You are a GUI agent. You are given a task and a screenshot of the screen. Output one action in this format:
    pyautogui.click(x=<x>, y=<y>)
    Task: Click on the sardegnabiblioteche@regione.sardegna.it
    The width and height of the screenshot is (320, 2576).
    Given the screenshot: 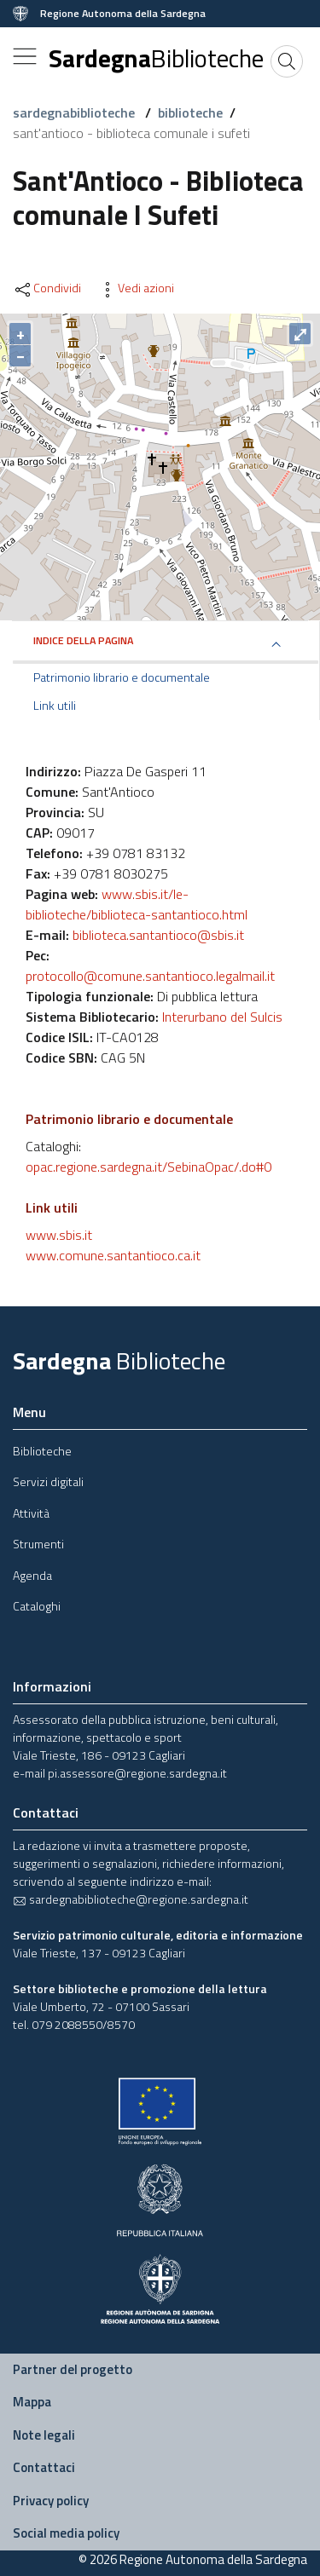 What is the action you would take?
    pyautogui.click(x=130, y=1899)
    